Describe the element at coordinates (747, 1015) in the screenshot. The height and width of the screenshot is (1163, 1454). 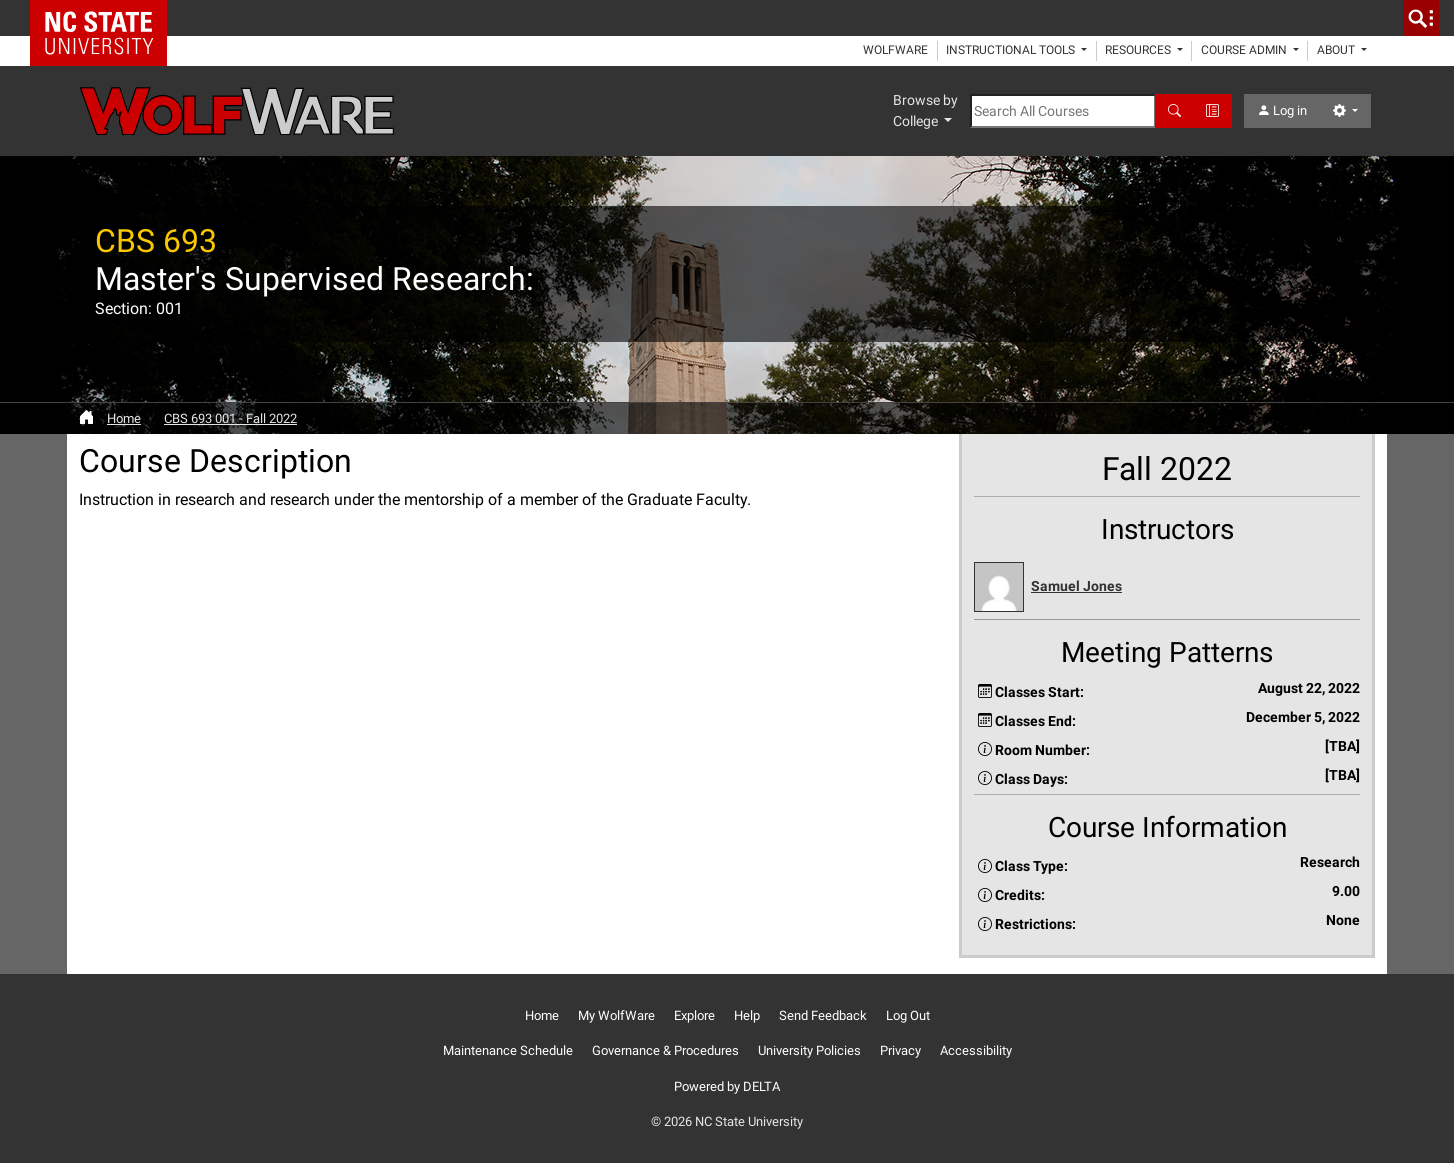
I see `Help` at that location.